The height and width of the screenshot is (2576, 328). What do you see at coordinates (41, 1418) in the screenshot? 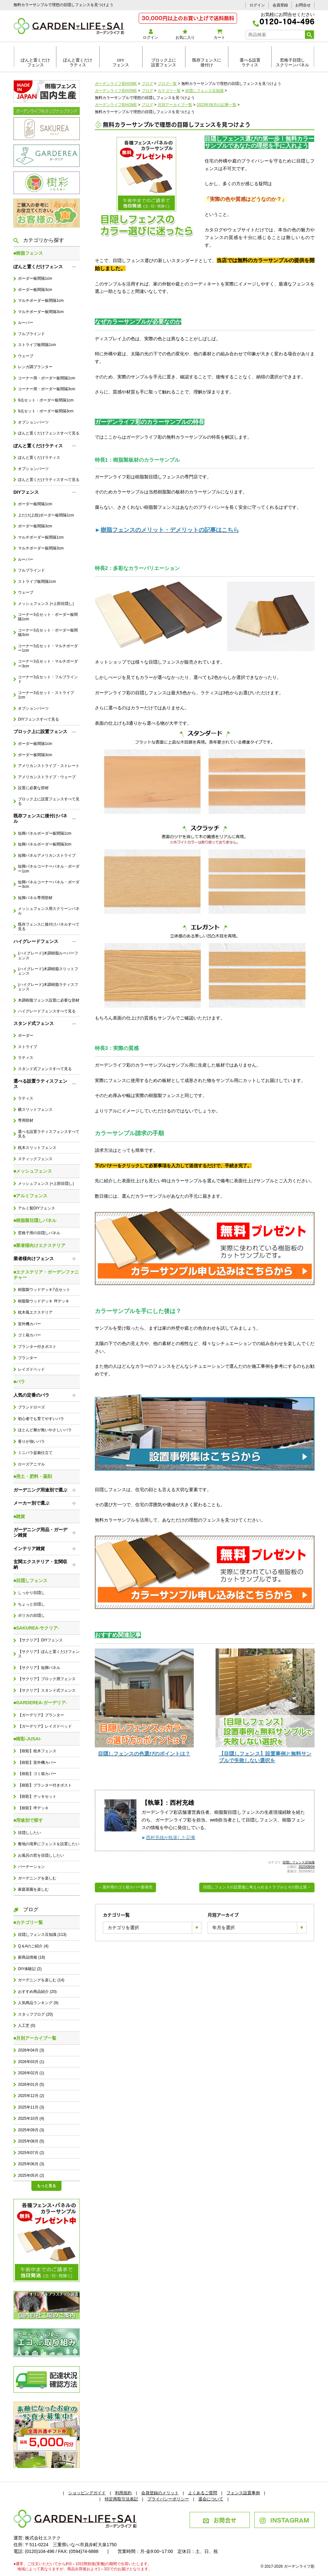
I see `初心者でも育てやすいバラ` at bounding box center [41, 1418].